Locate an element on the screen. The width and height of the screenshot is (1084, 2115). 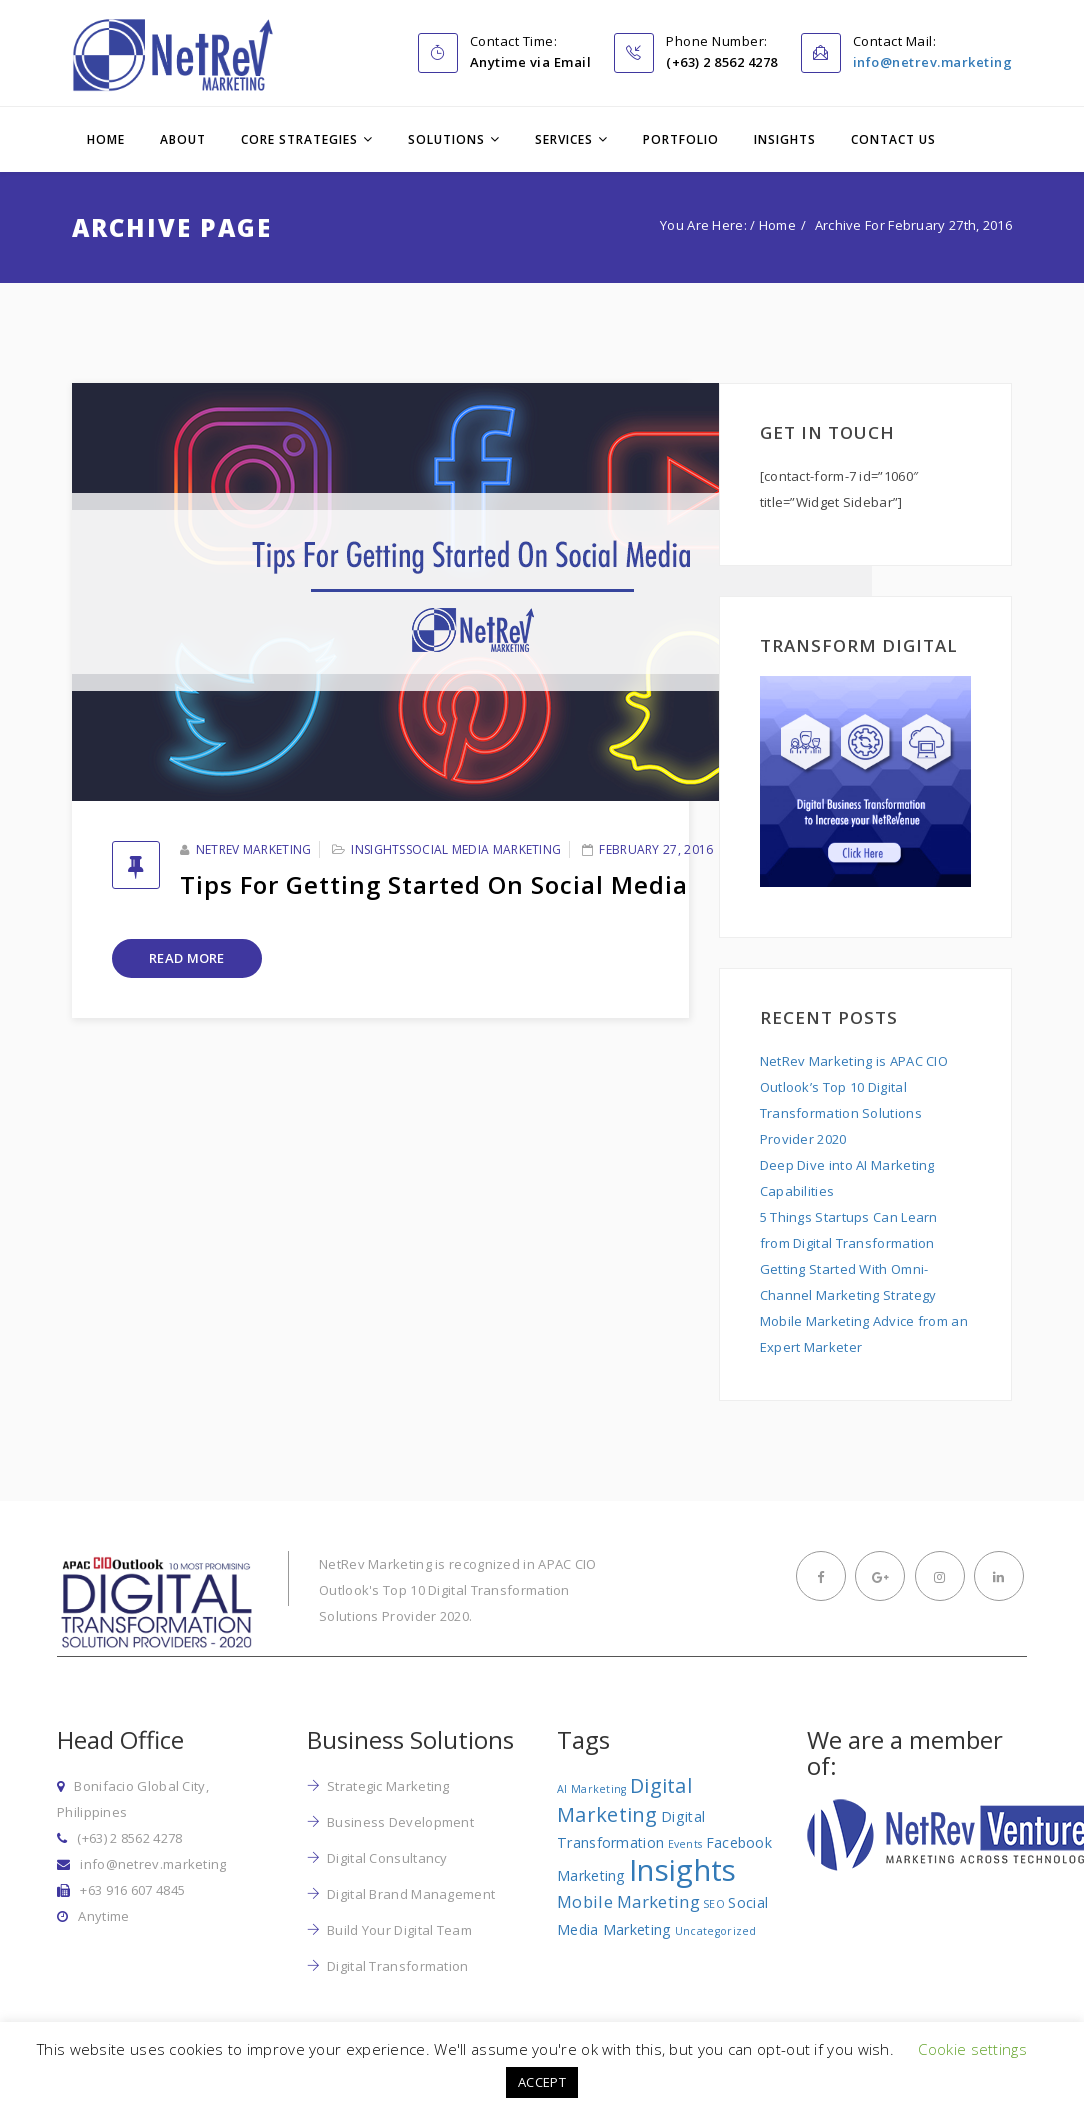
Social Media Marketing is located at coordinates (484, 849).